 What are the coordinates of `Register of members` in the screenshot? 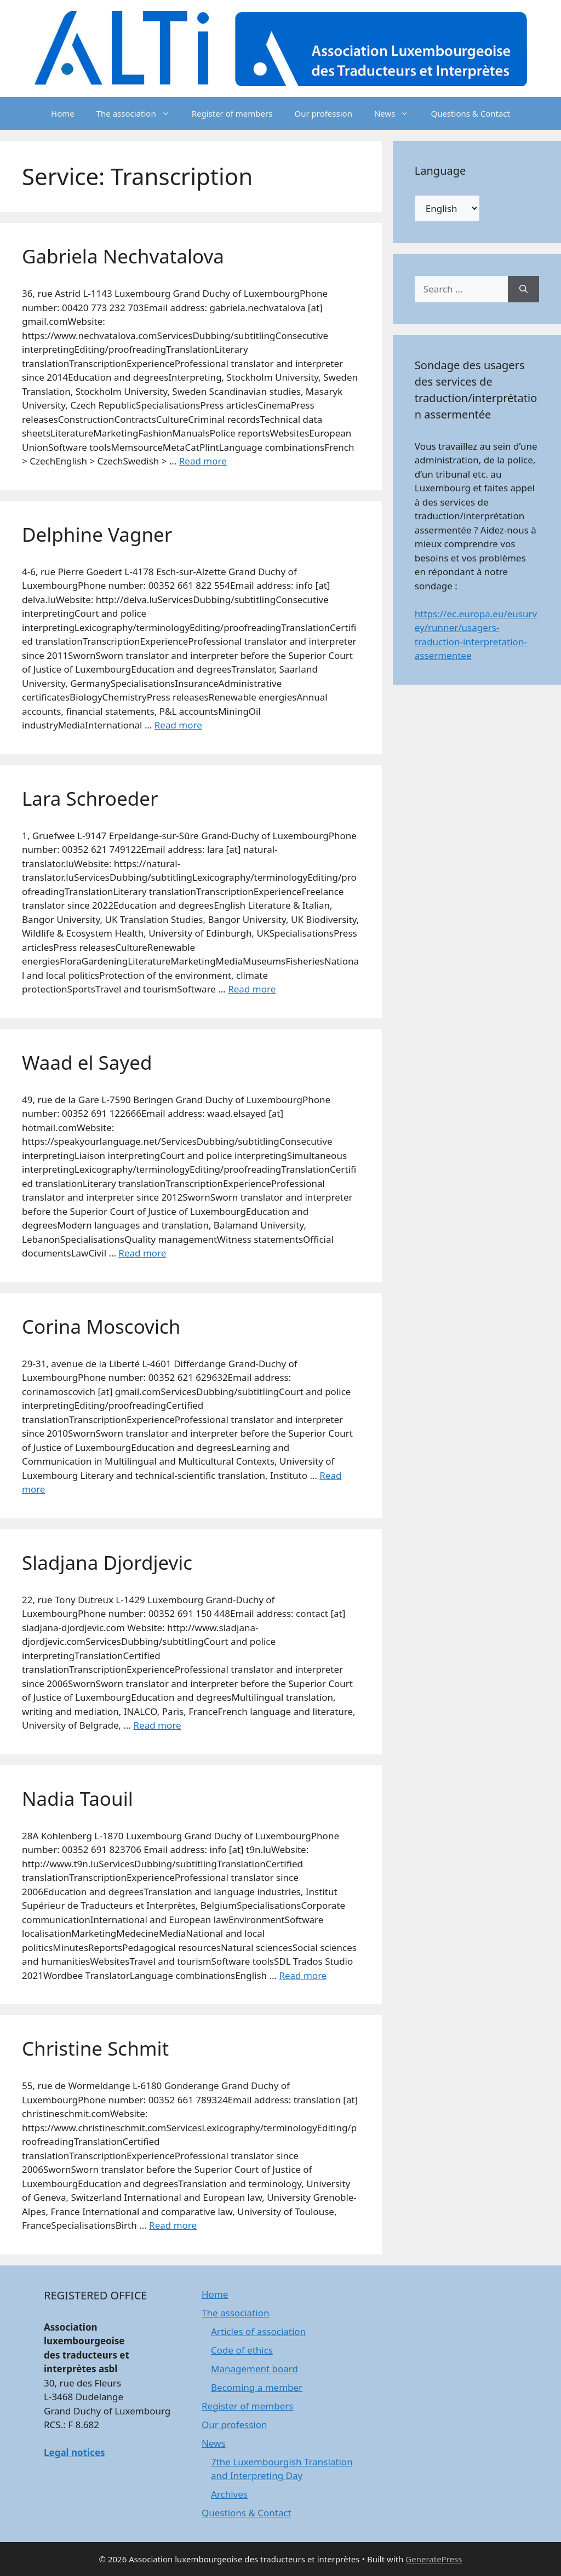 It's located at (232, 113).